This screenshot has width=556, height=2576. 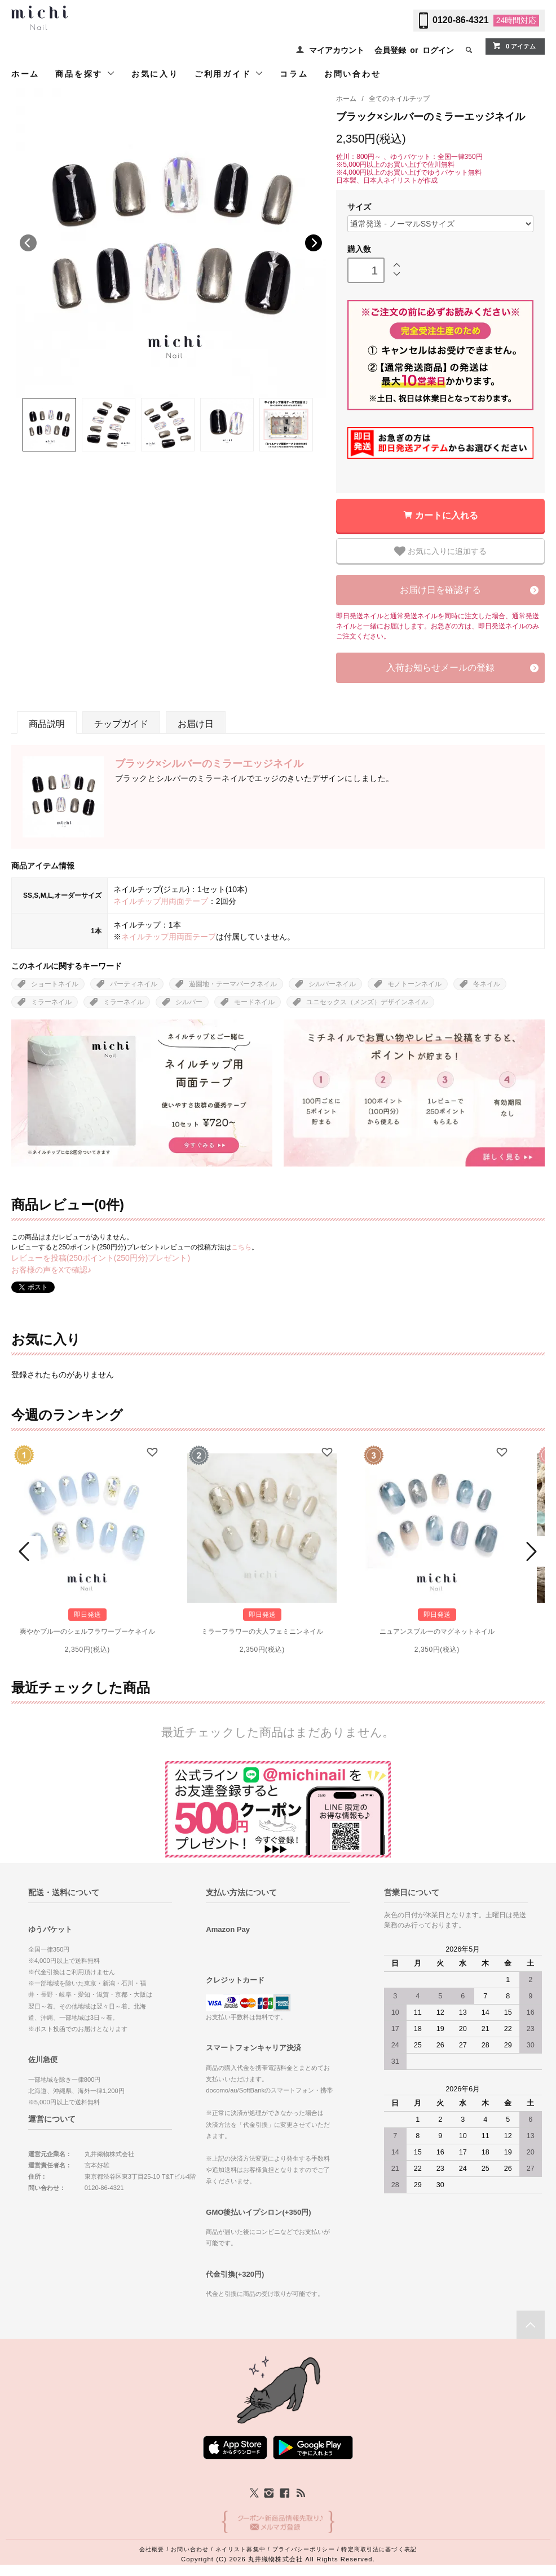 I want to click on ミラーネイル, so click(x=51, y=1002).